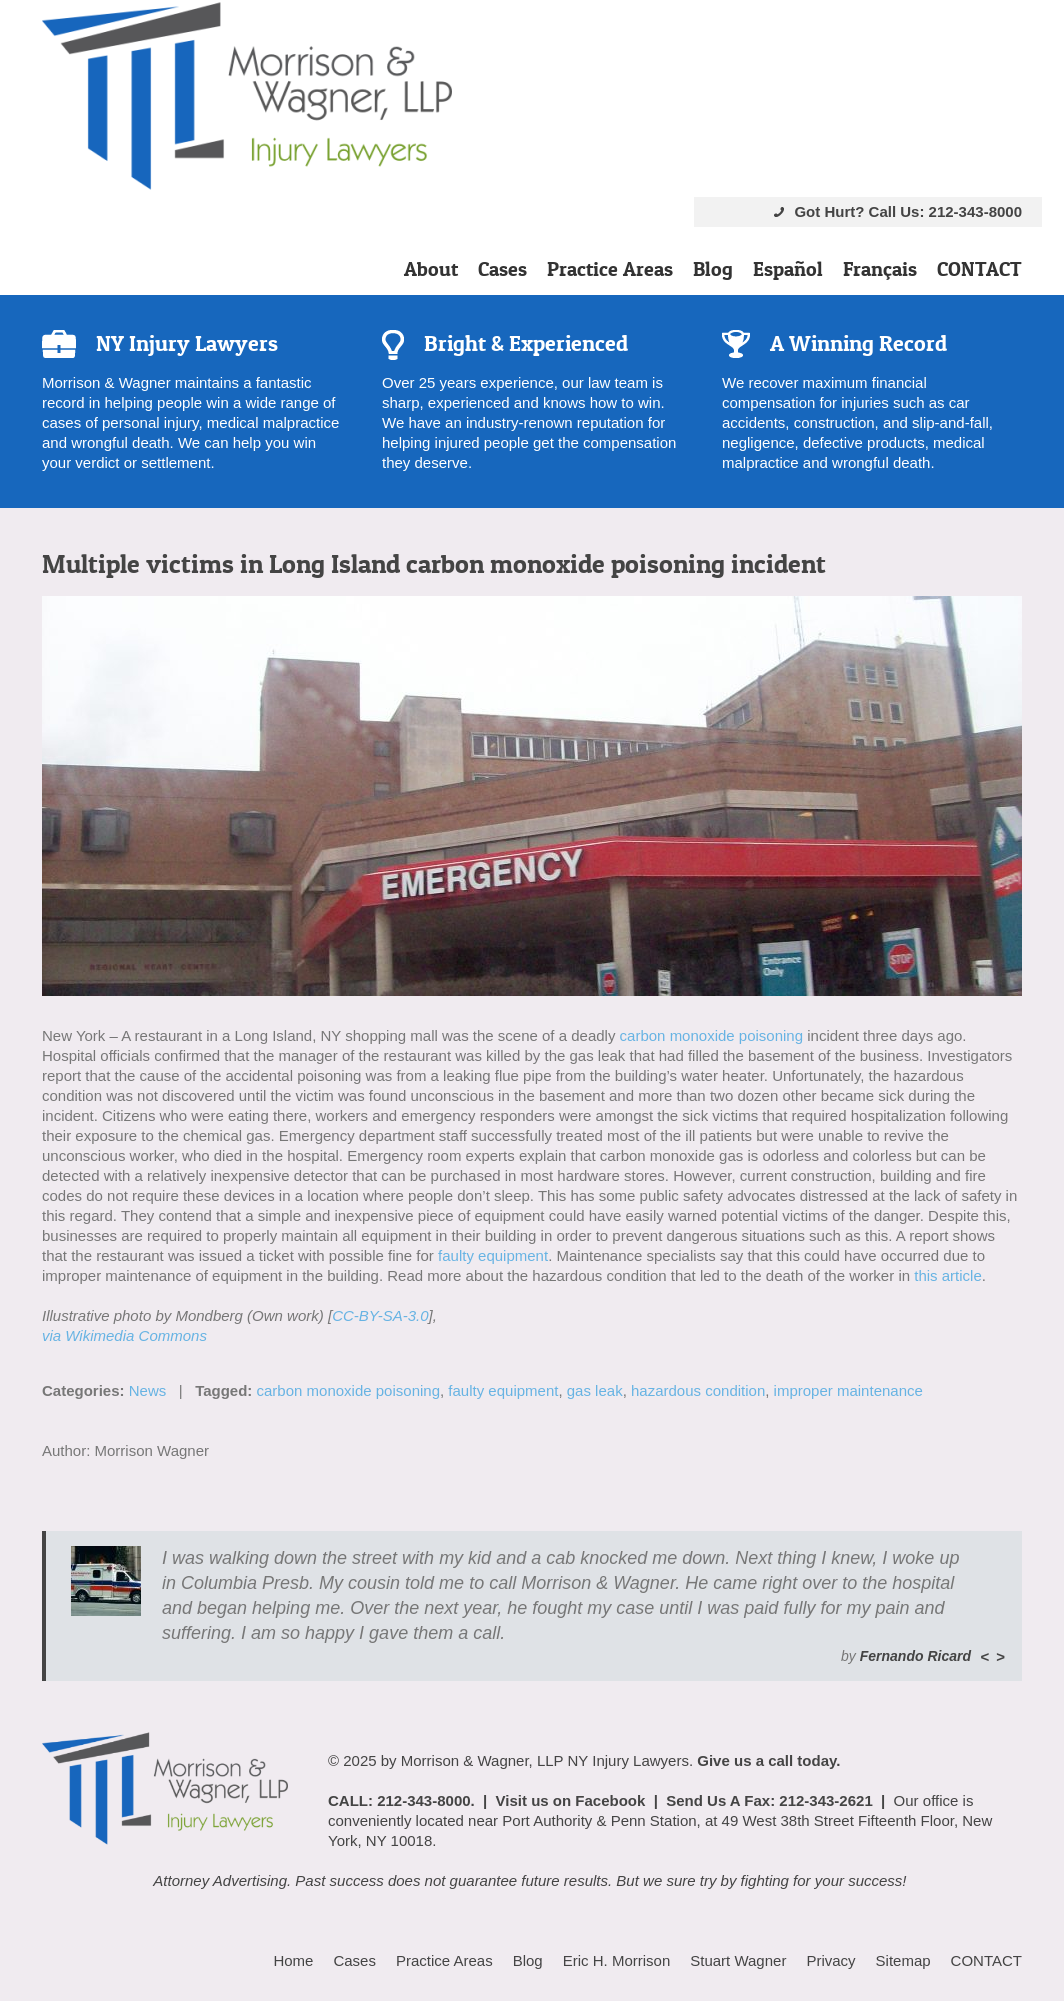  Describe the element at coordinates (738, 1960) in the screenshot. I see `Stuart Wagner` at that location.